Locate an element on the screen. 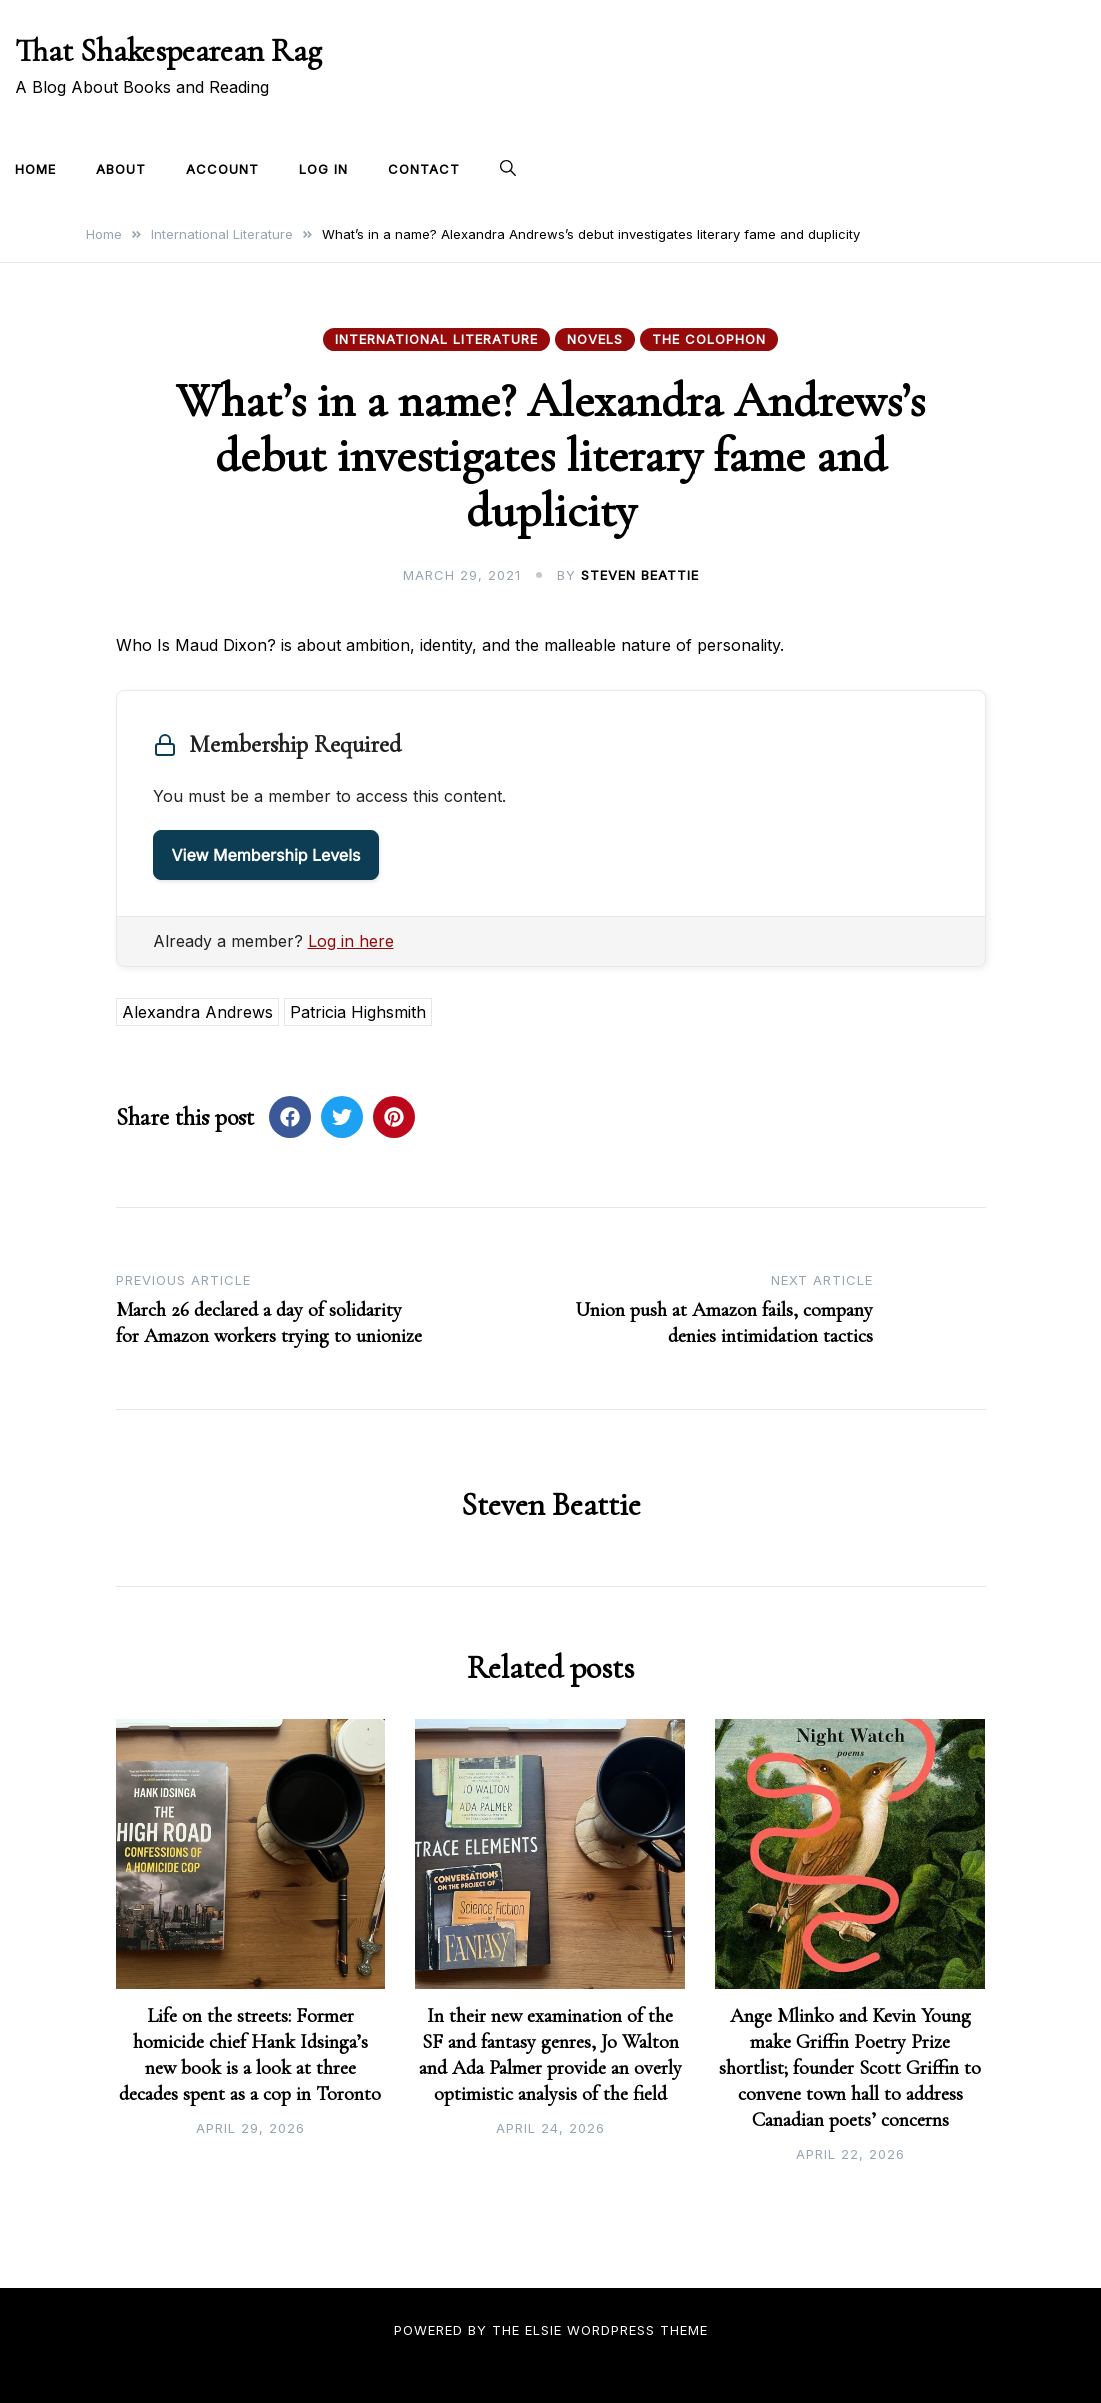 The image size is (1101, 2403). Account is located at coordinates (222, 169).